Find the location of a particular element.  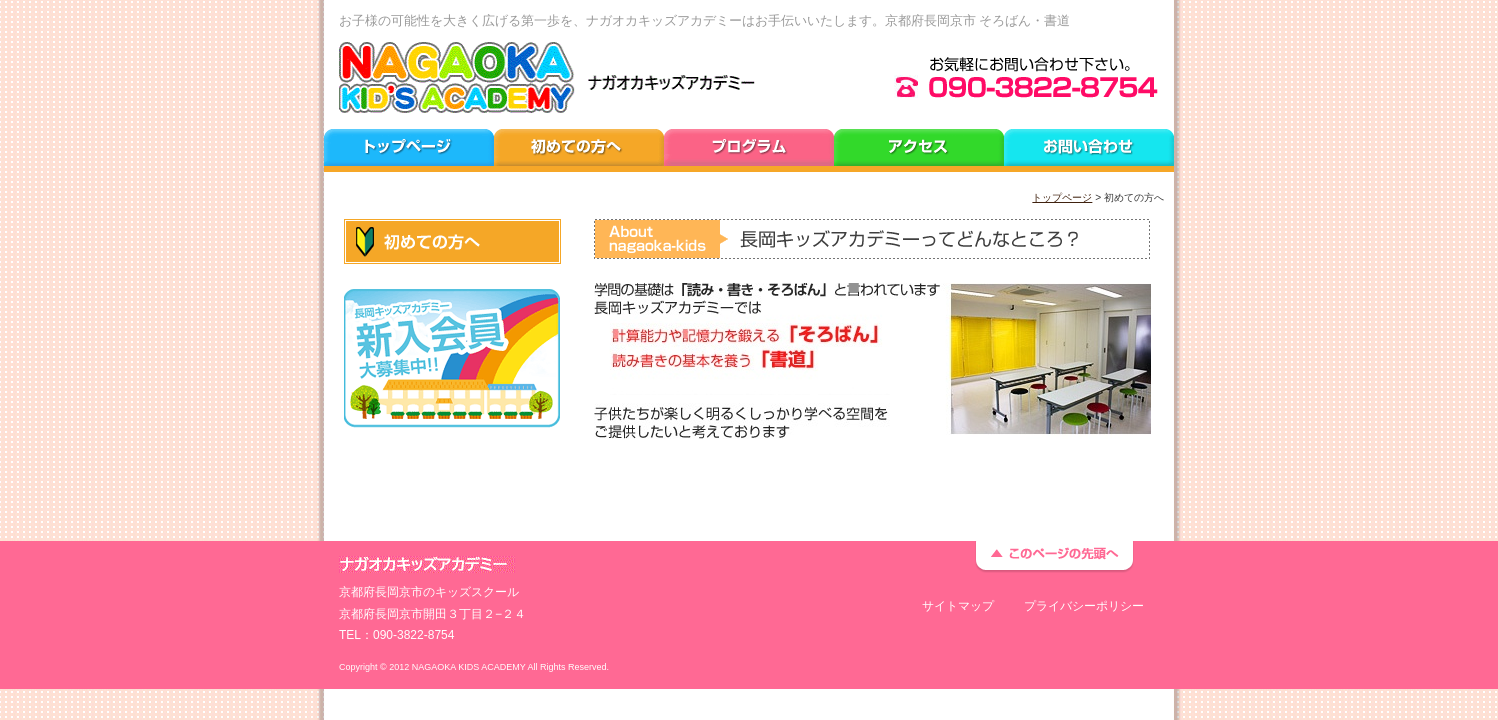

トップページ is located at coordinates (1062, 197).